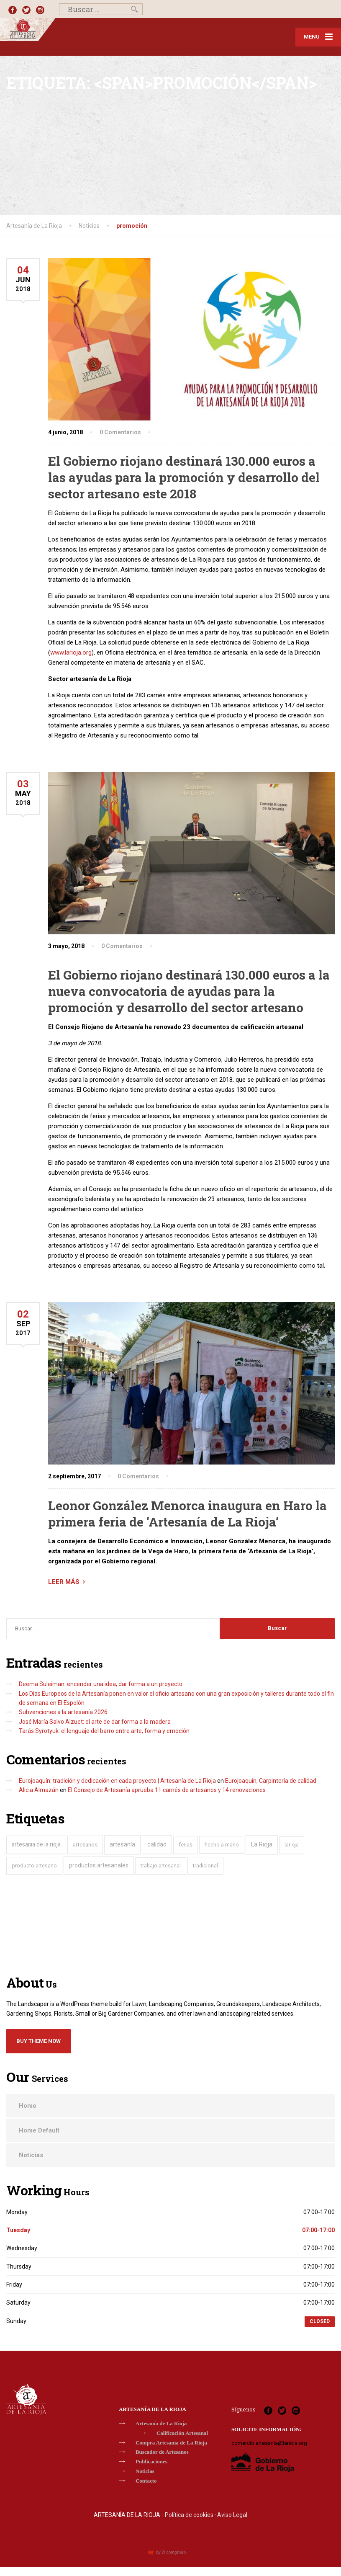 The image size is (341, 2576). What do you see at coordinates (31, 2155) in the screenshot?
I see `Noticias` at bounding box center [31, 2155].